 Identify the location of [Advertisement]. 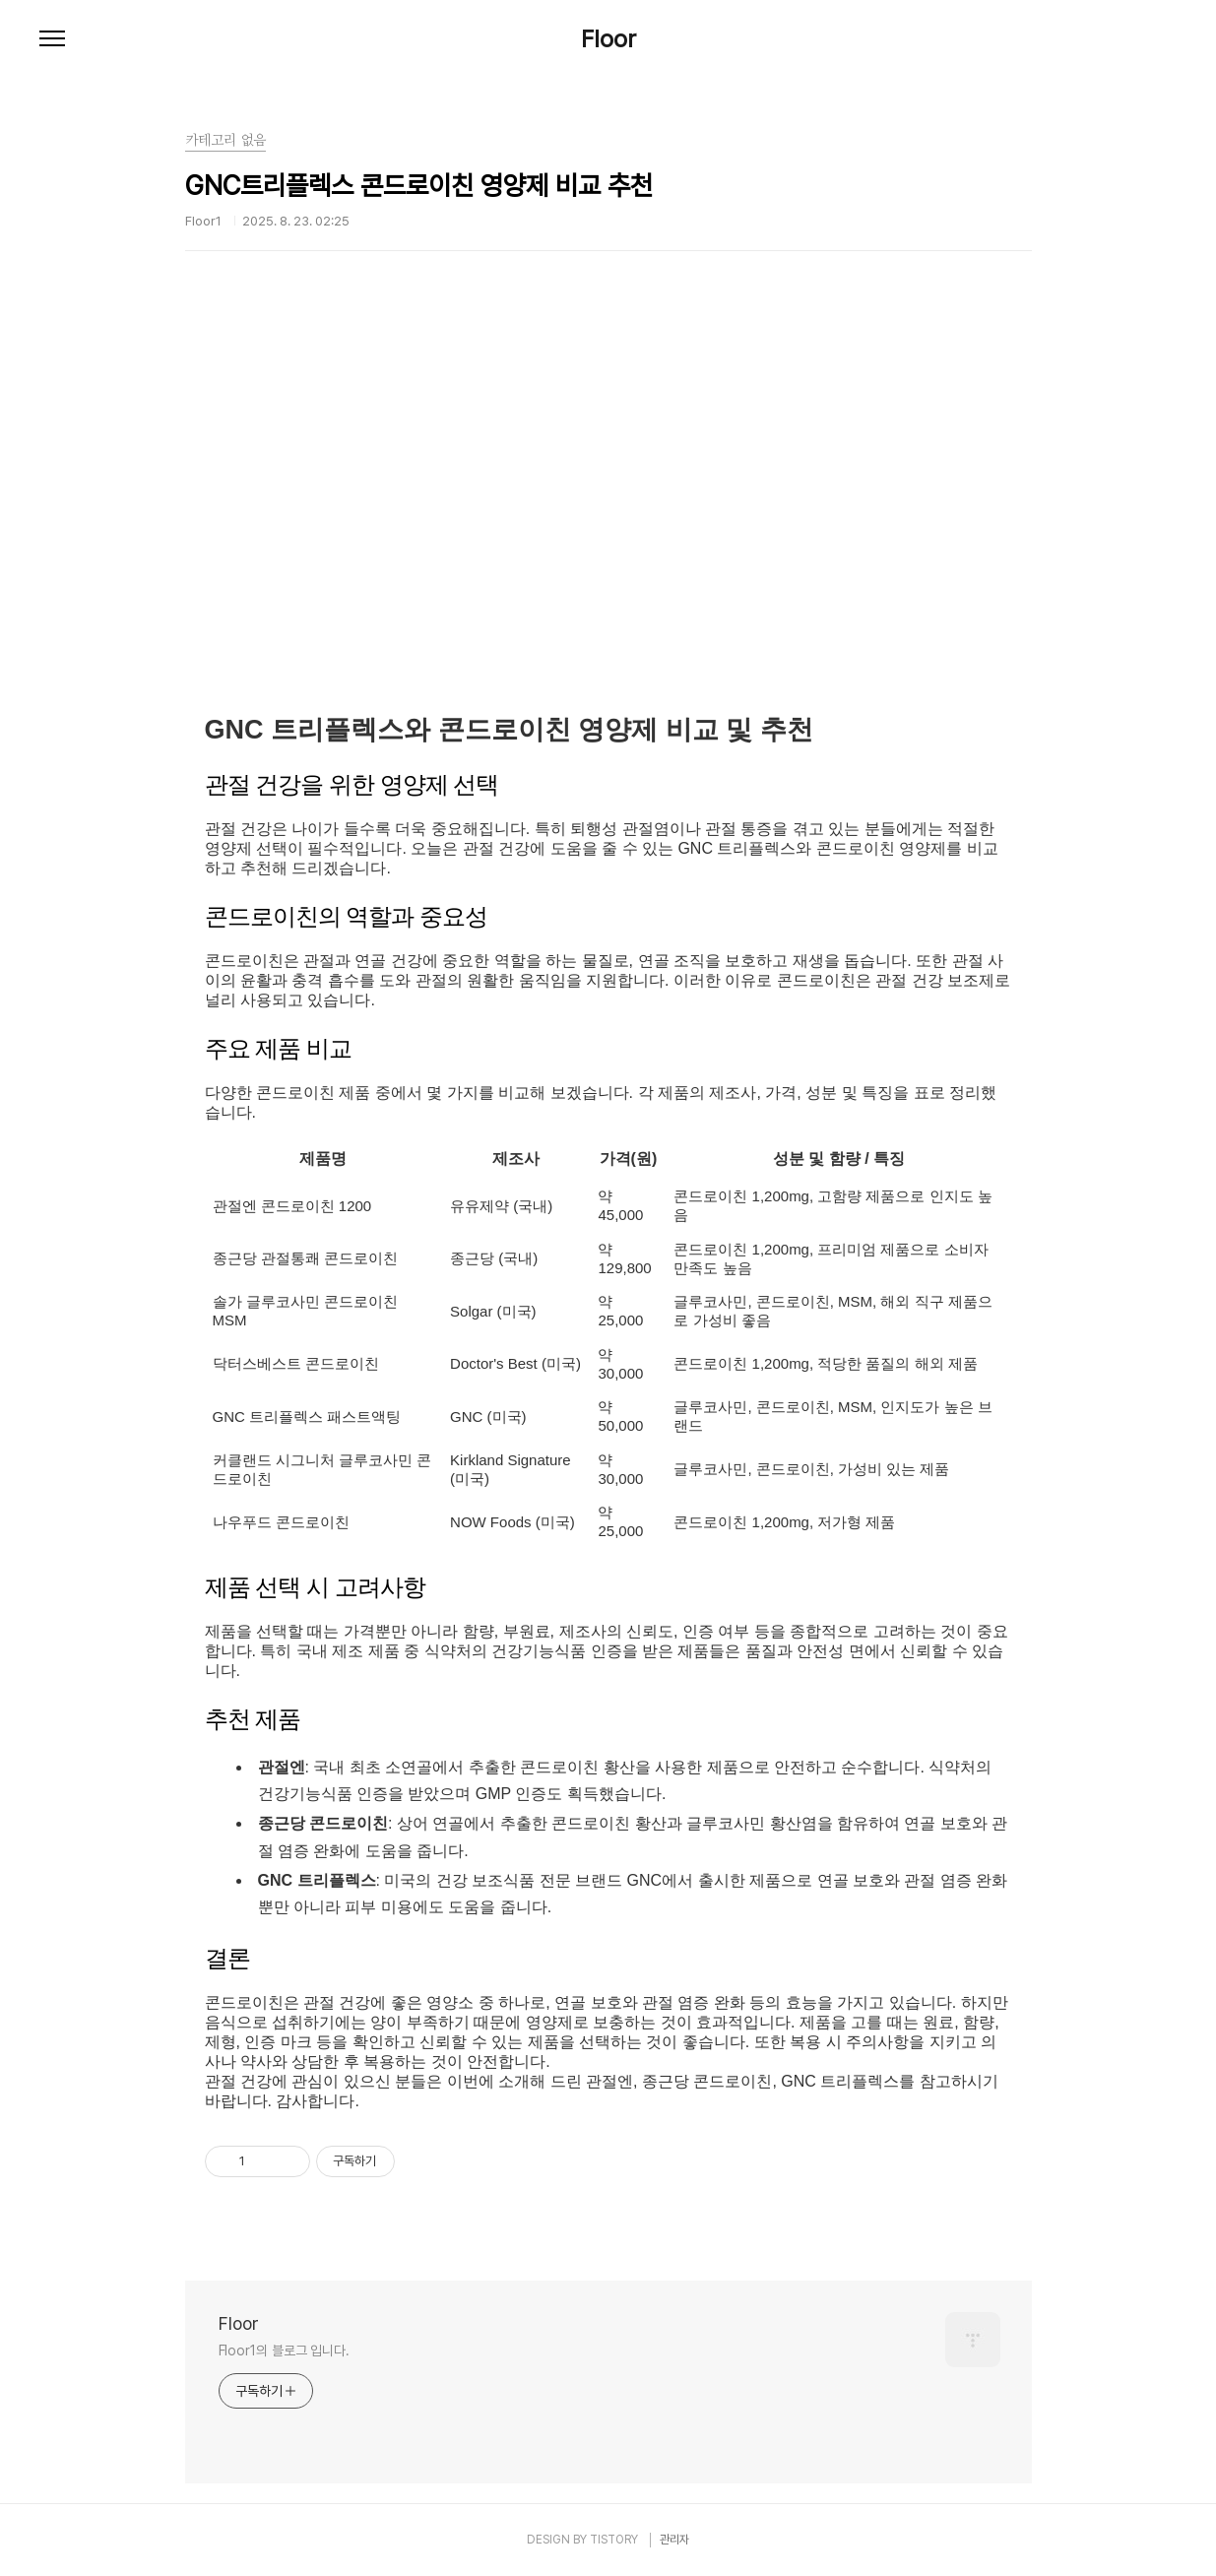
(608, 517).